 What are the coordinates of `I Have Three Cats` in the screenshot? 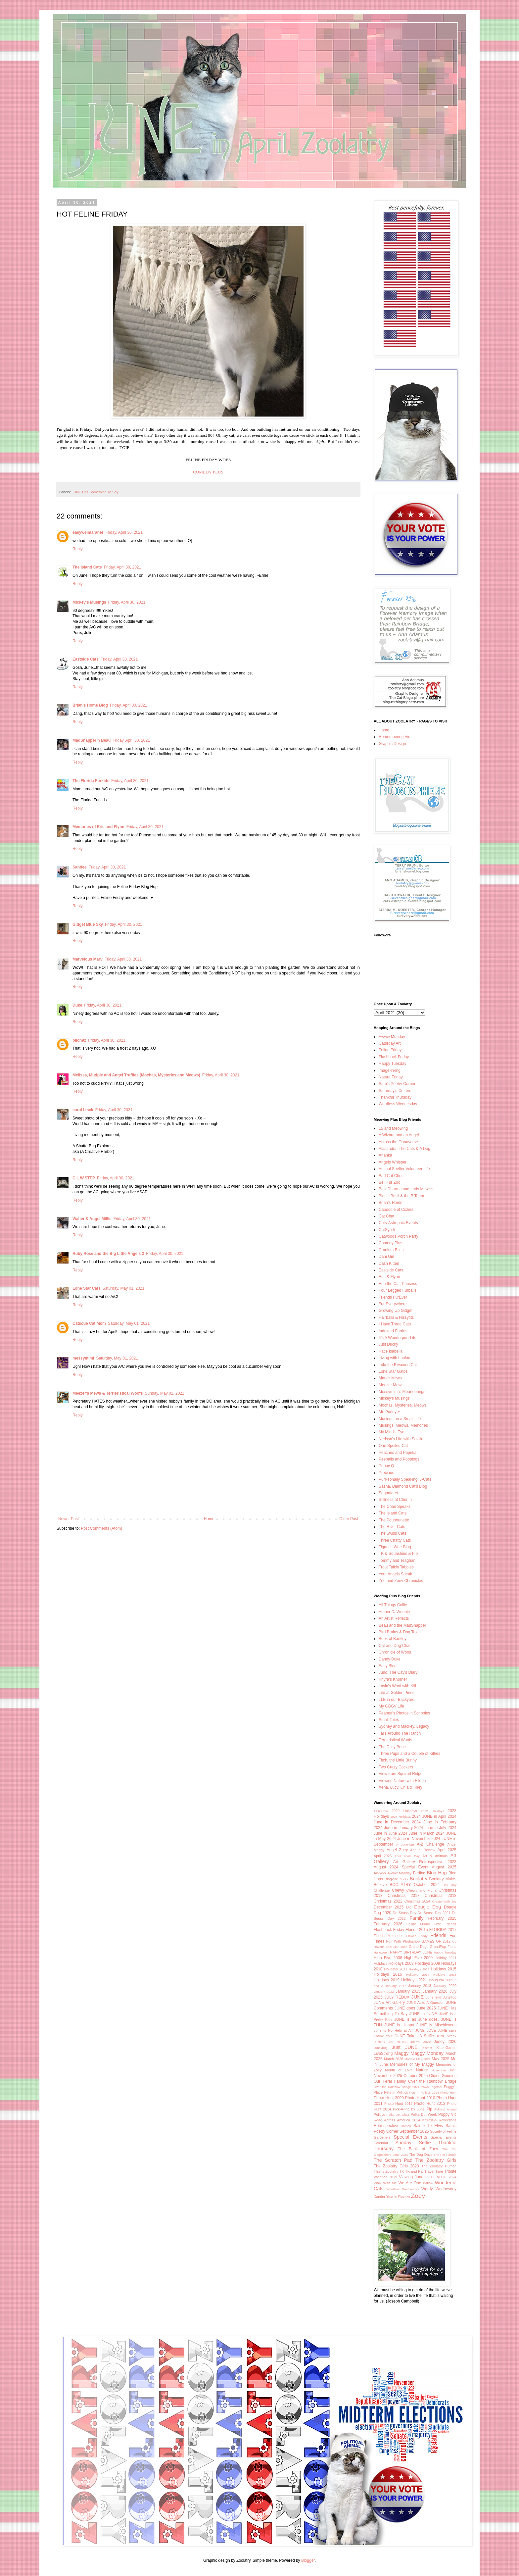 It's located at (395, 1324).